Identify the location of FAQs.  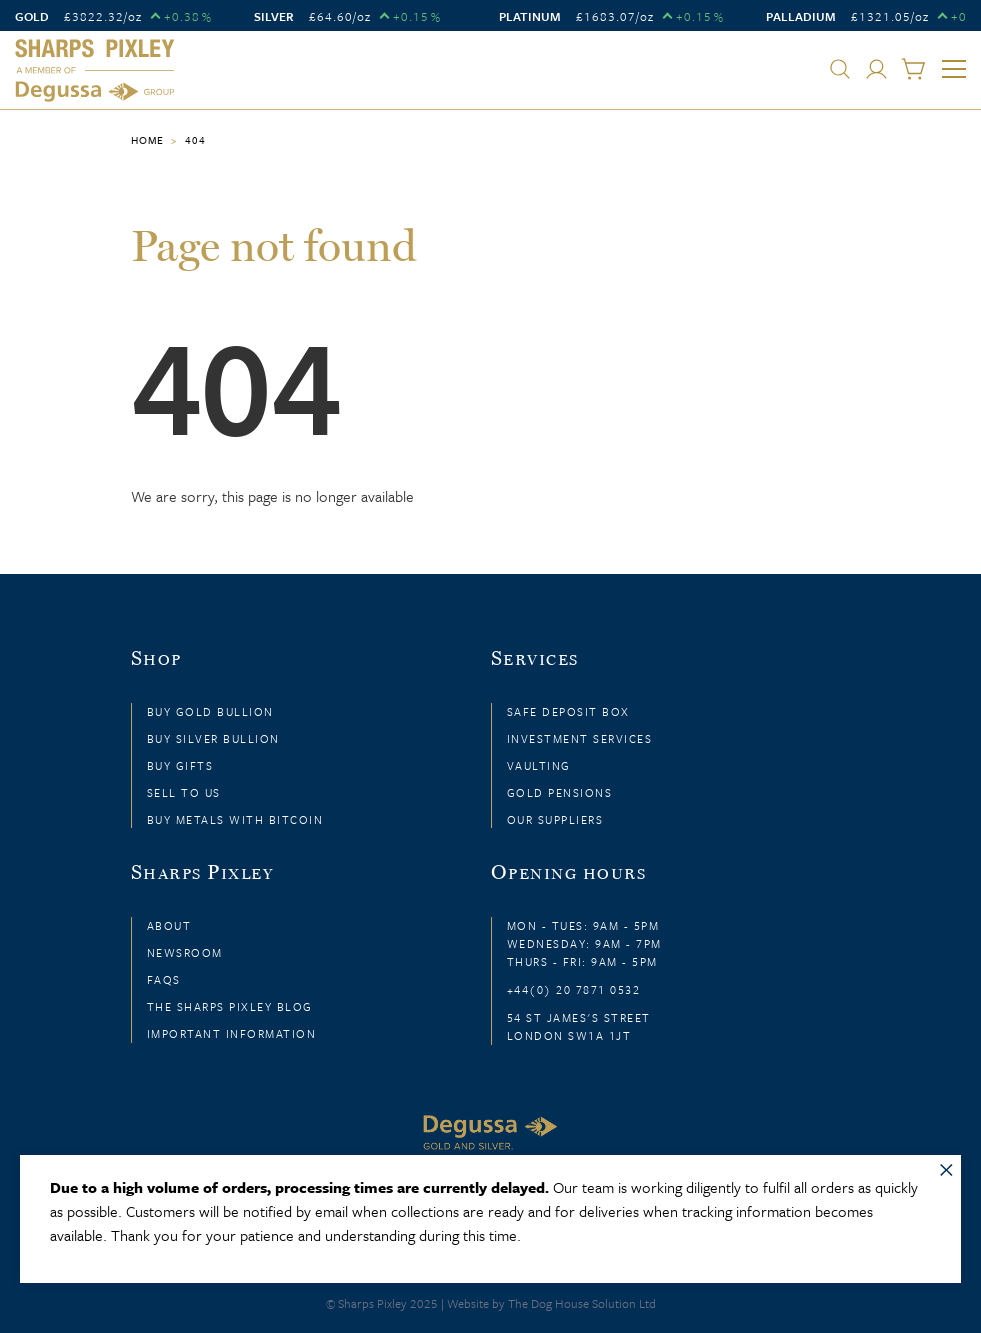
(164, 979).